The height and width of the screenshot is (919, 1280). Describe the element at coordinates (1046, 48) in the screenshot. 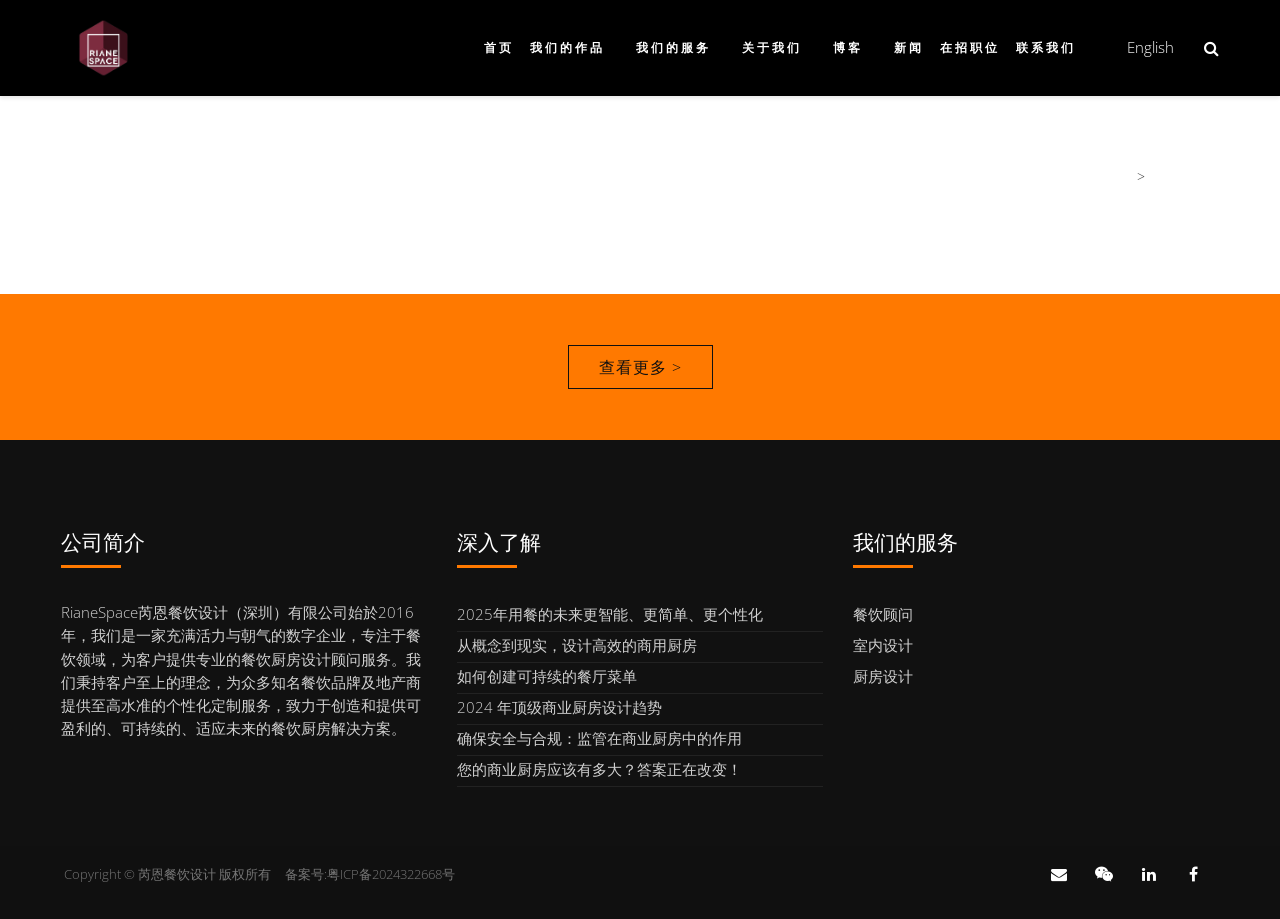

I see `联系我们` at that location.